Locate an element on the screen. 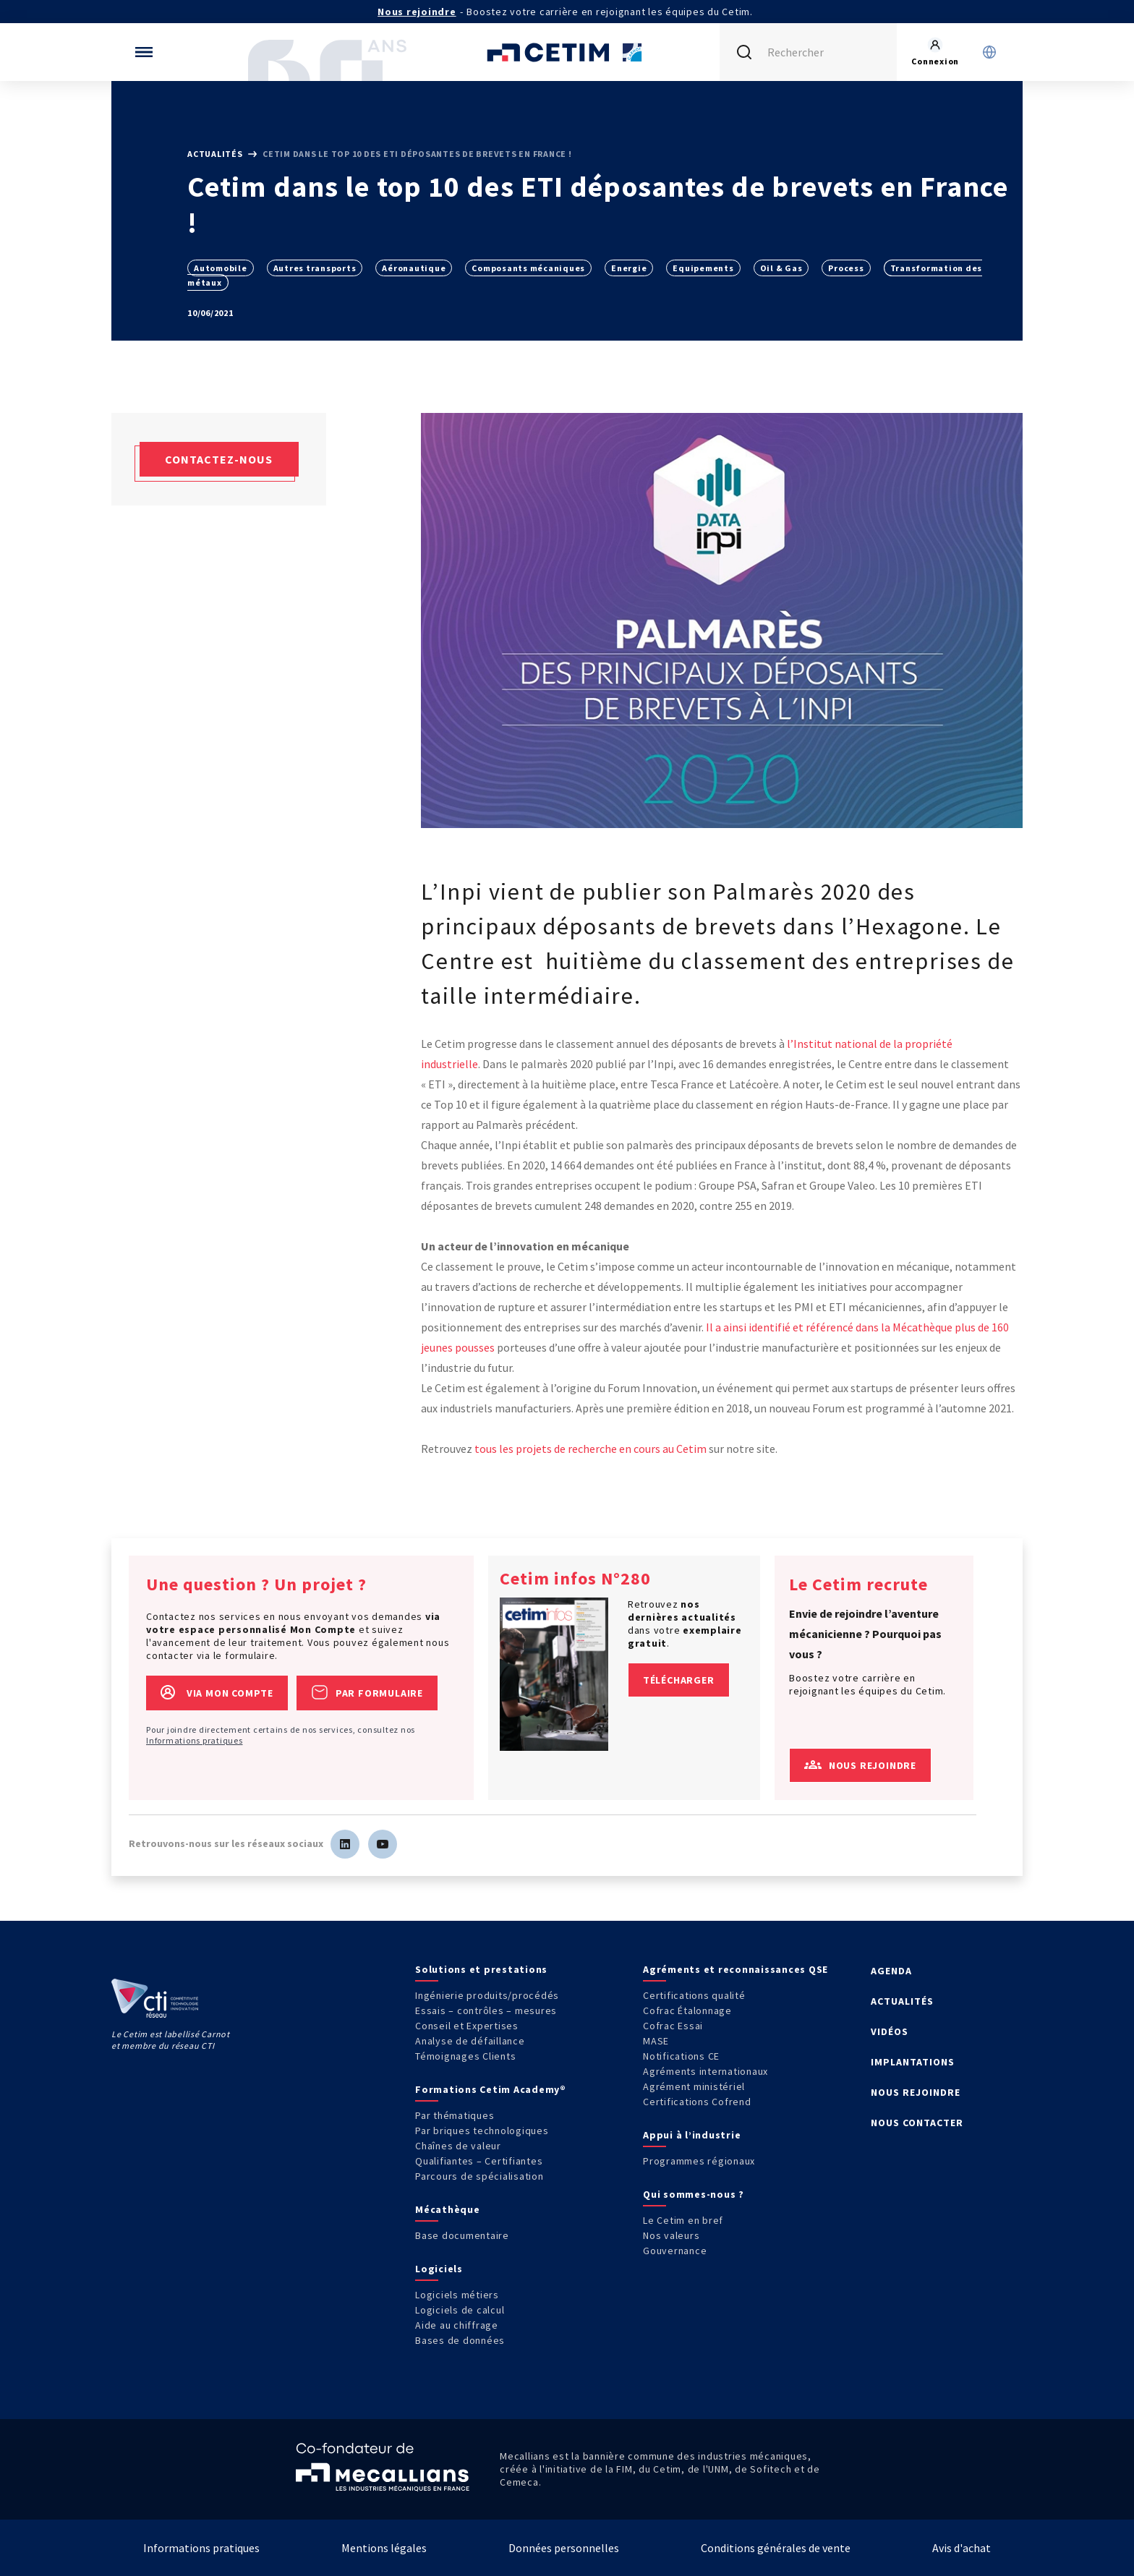 The height and width of the screenshot is (2576, 1134). NOUS CONTACTER is located at coordinates (917, 2122).